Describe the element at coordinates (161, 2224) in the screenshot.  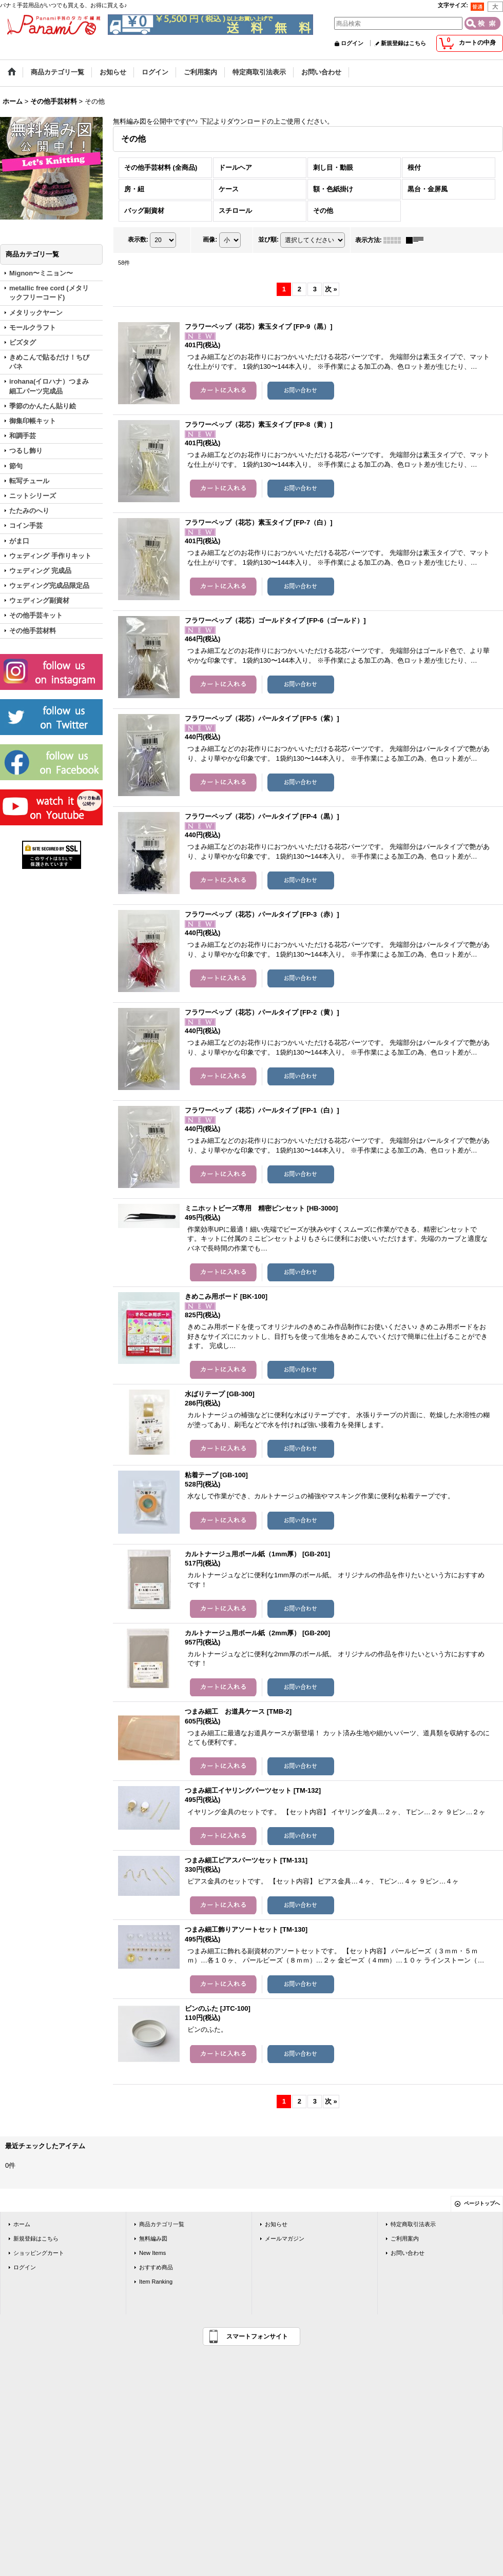
I see `商品カテゴリ一覧` at that location.